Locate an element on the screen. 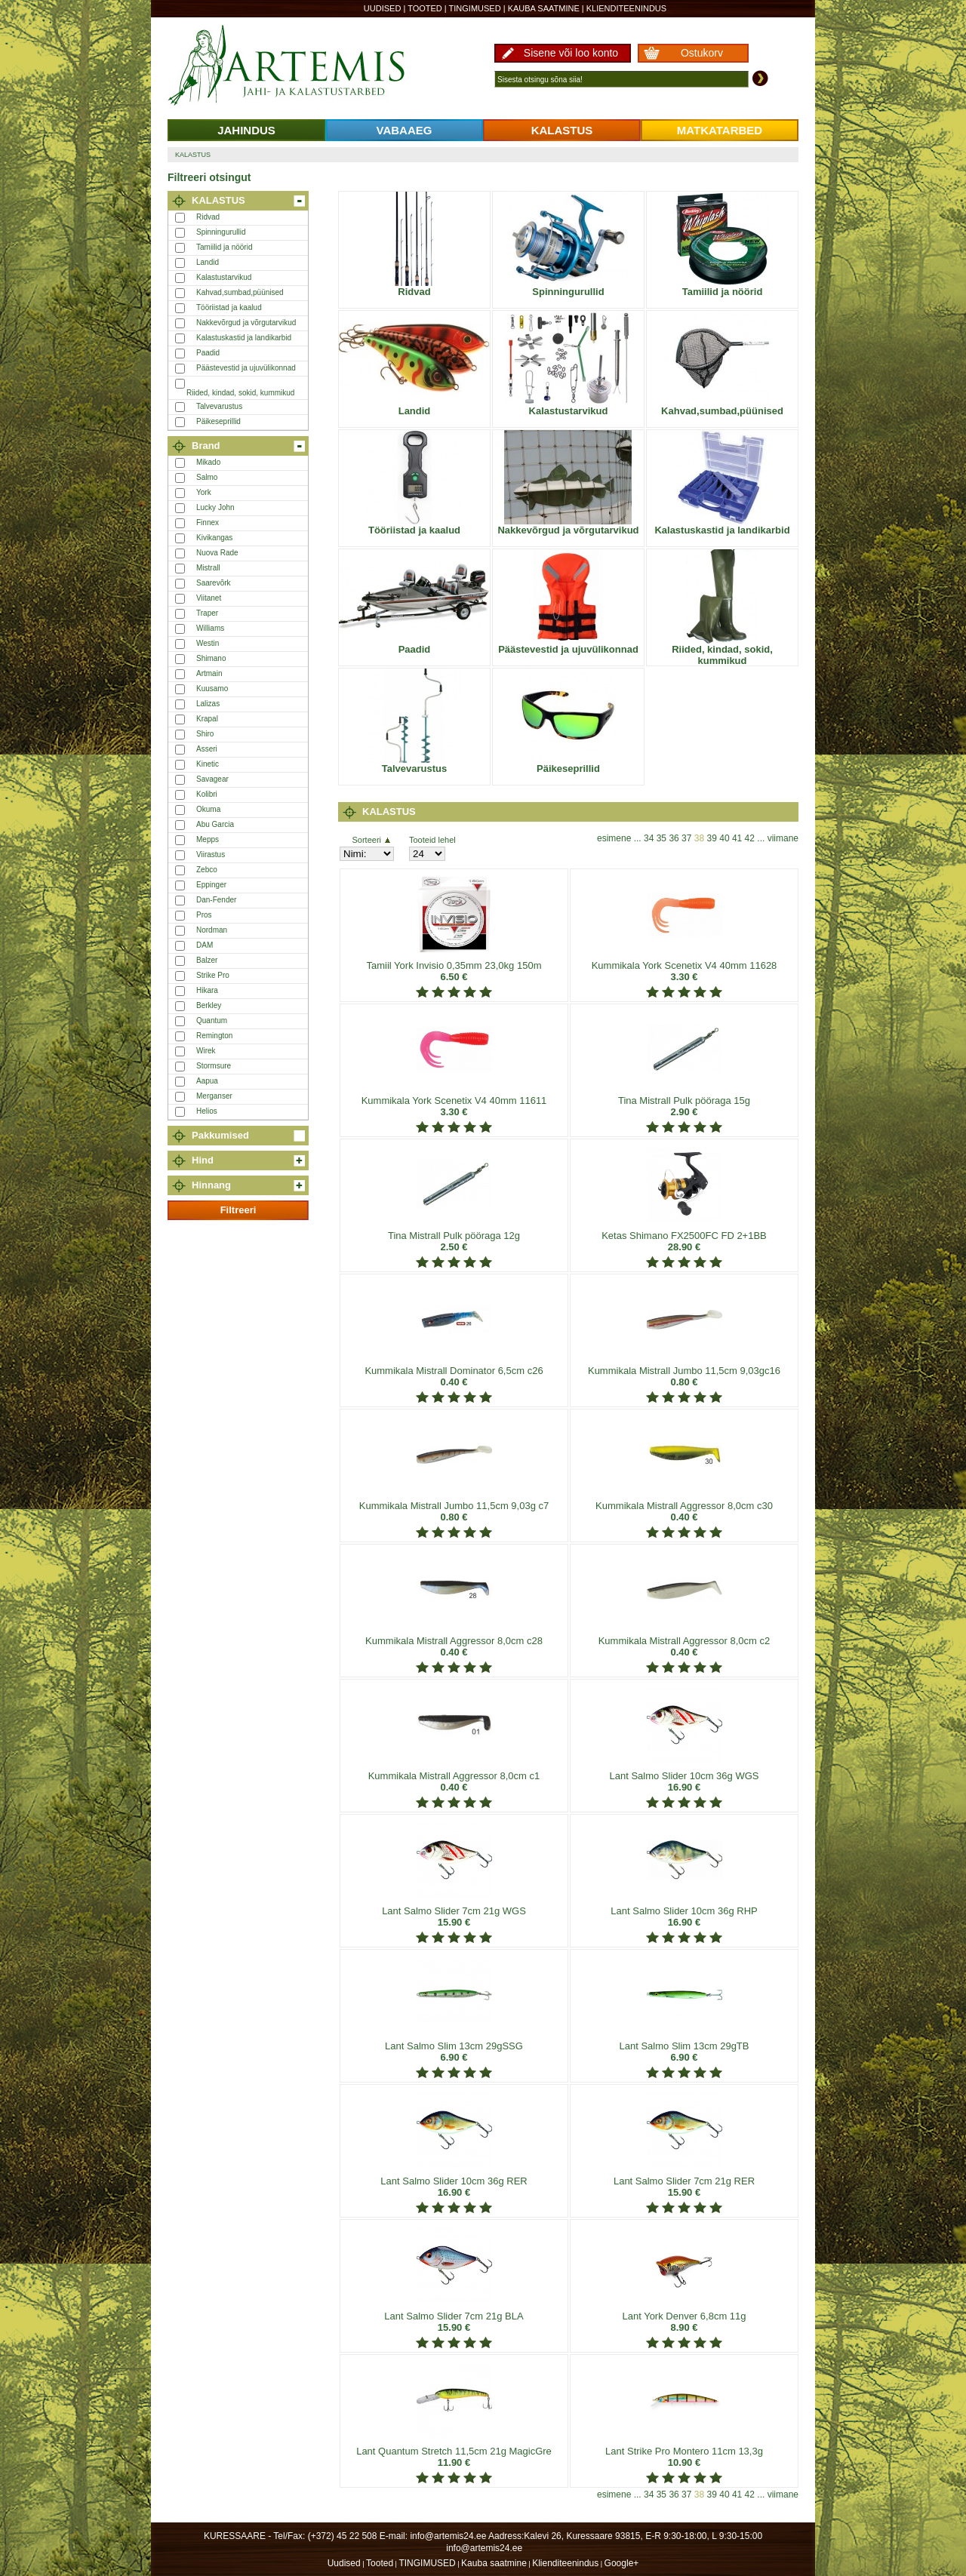  Tööriistad ja kaalud is located at coordinates (229, 307).